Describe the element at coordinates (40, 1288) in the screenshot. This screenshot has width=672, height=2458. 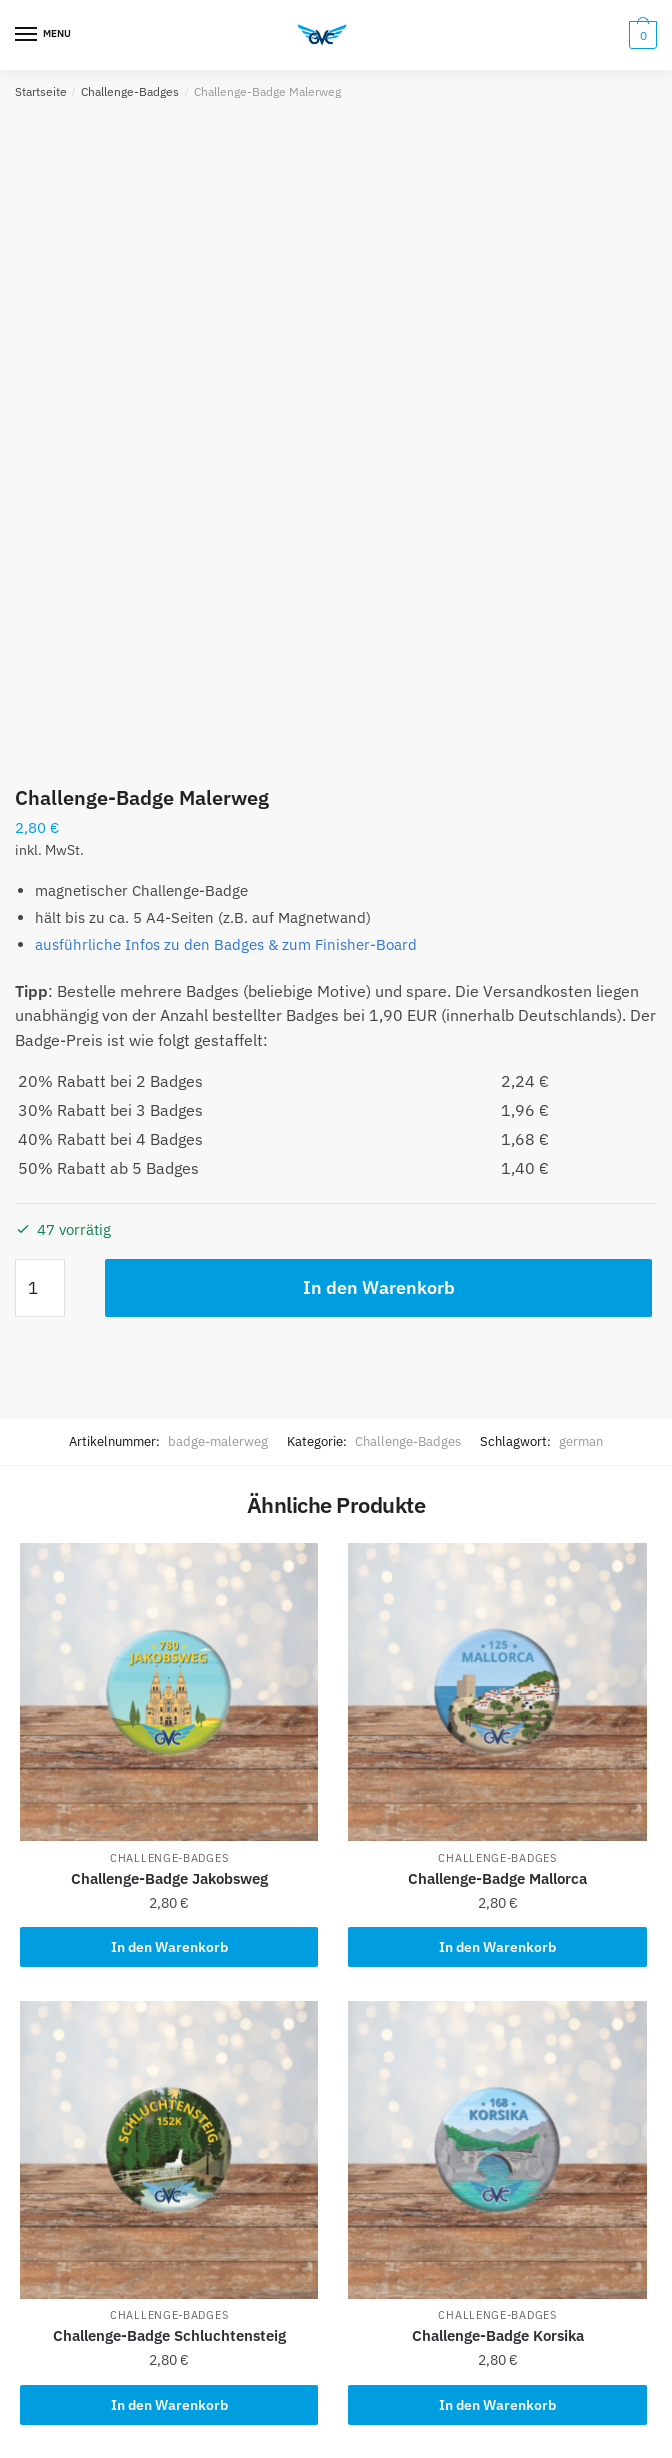
I see `[Produktmenge]` at that location.